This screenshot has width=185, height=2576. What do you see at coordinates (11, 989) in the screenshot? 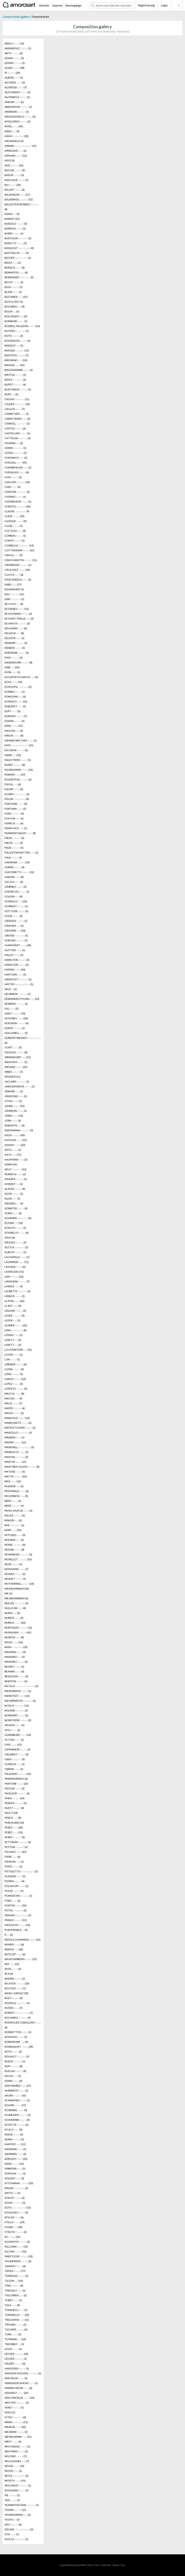
I see `HELD (1)` at bounding box center [11, 989].